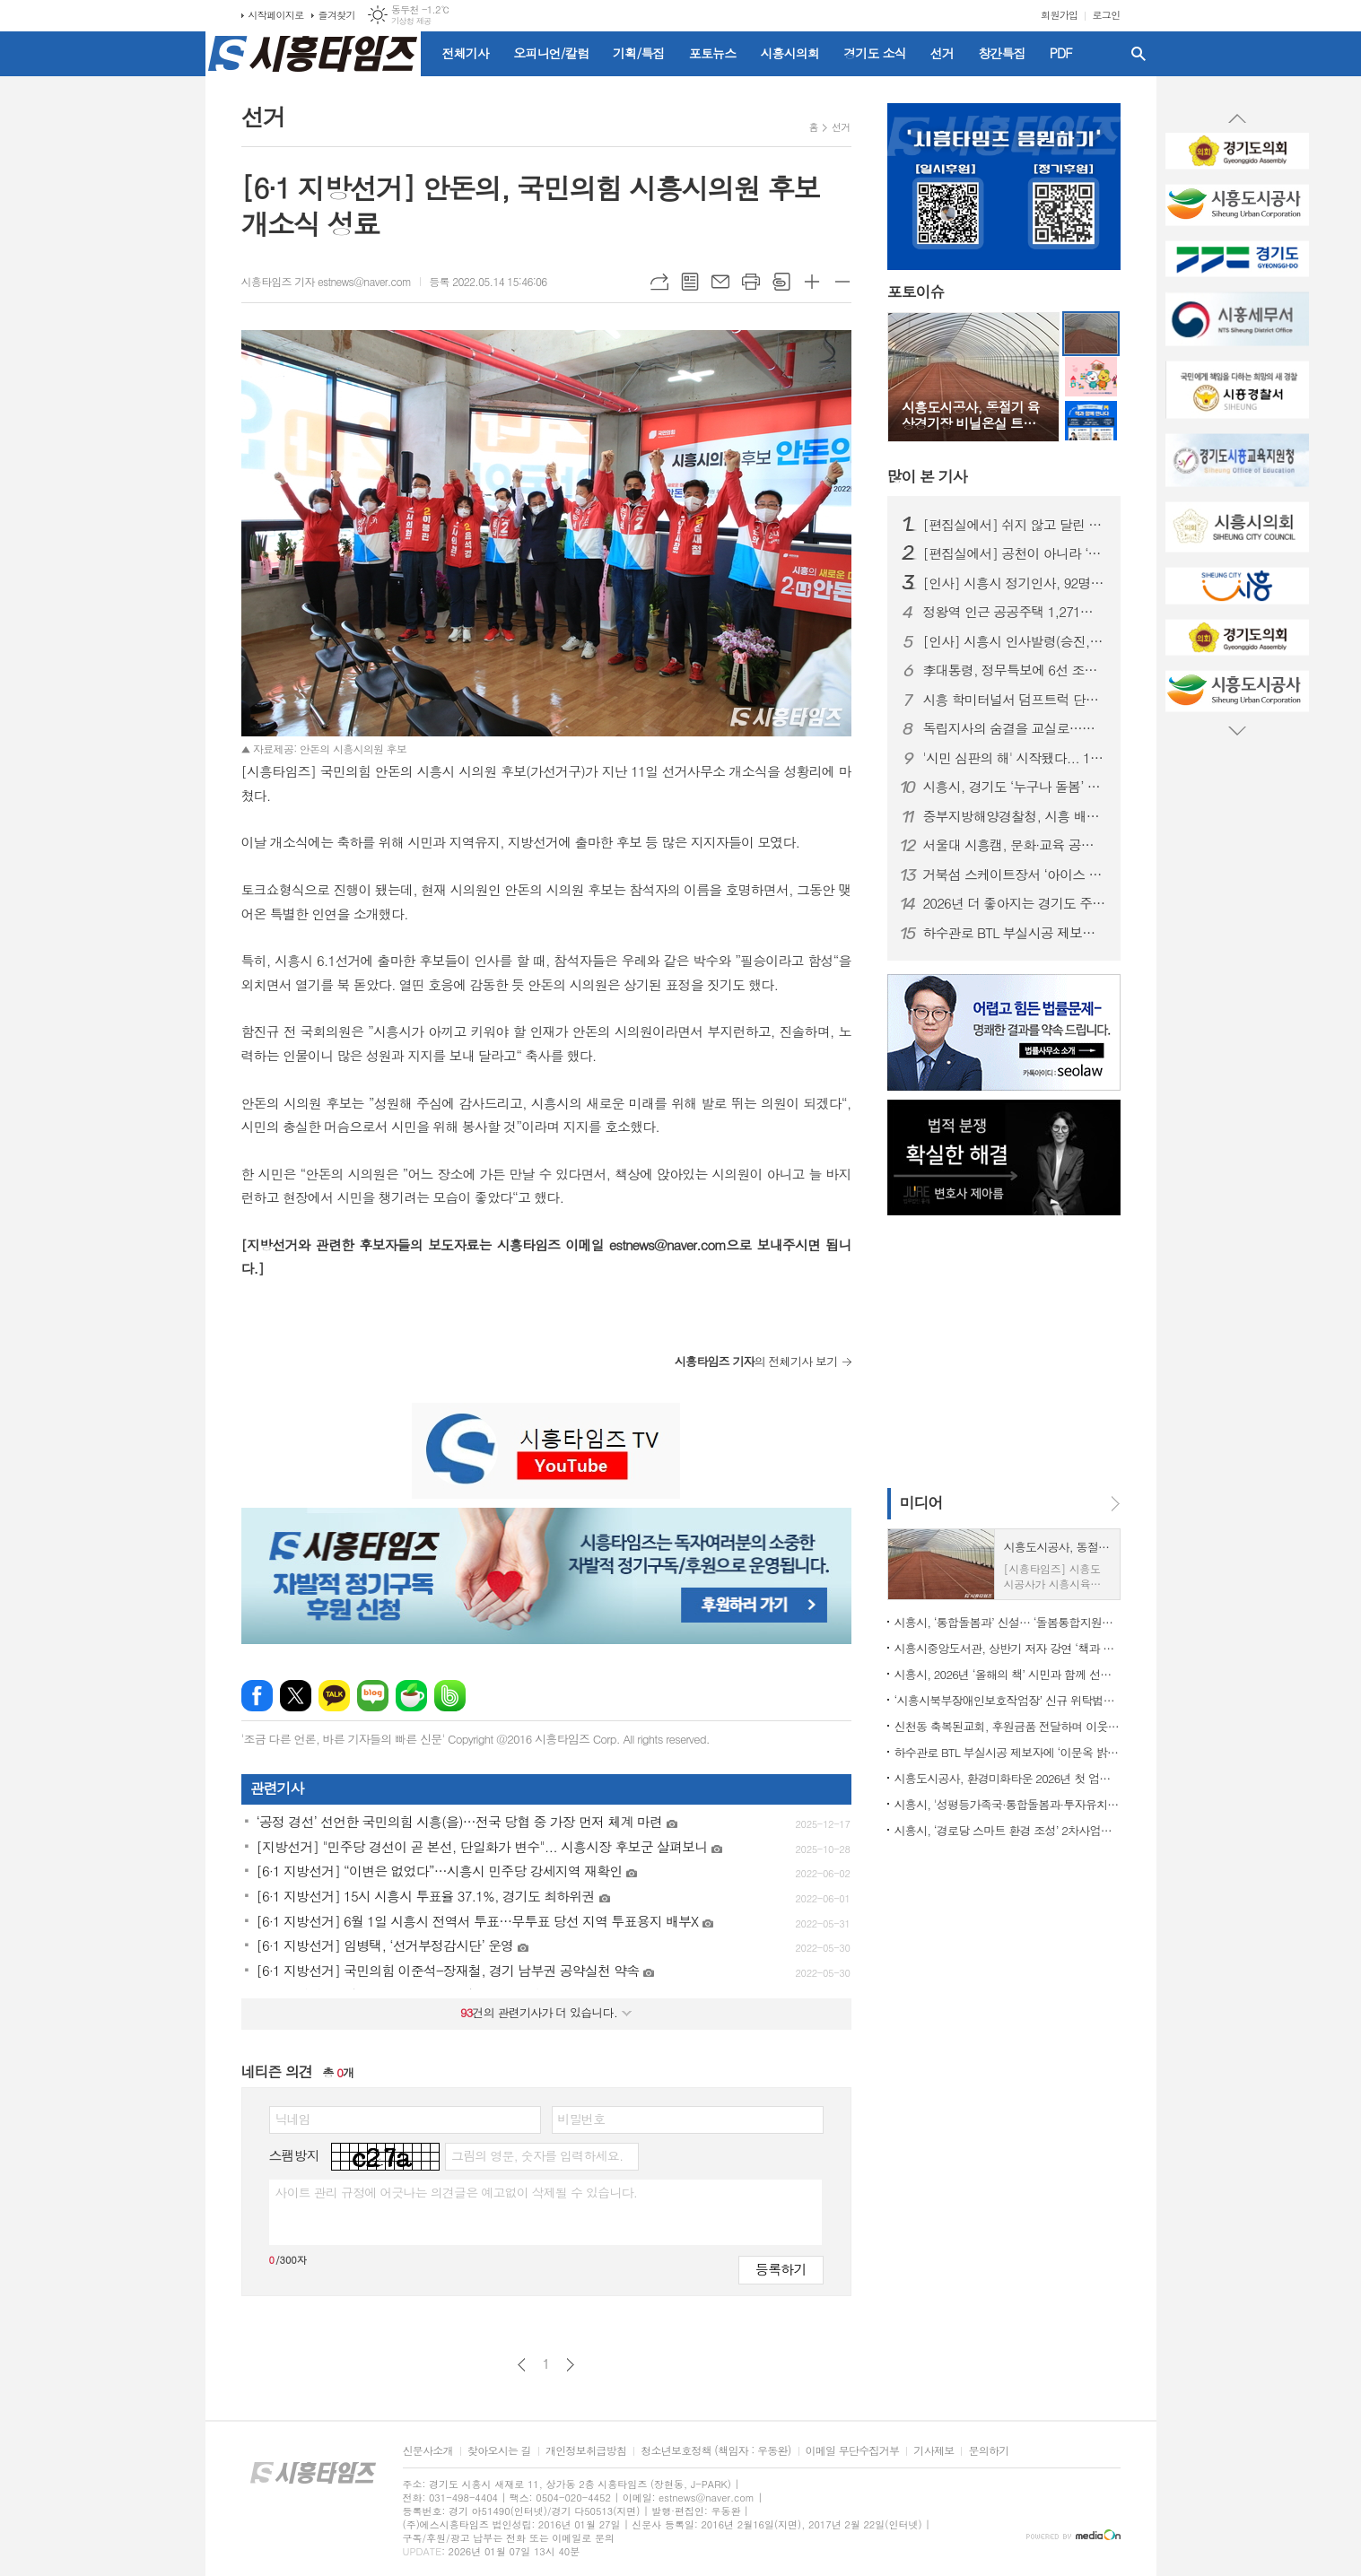 This screenshot has width=1361, height=2576. What do you see at coordinates (921, 1502) in the screenshot?
I see `미디어` at bounding box center [921, 1502].